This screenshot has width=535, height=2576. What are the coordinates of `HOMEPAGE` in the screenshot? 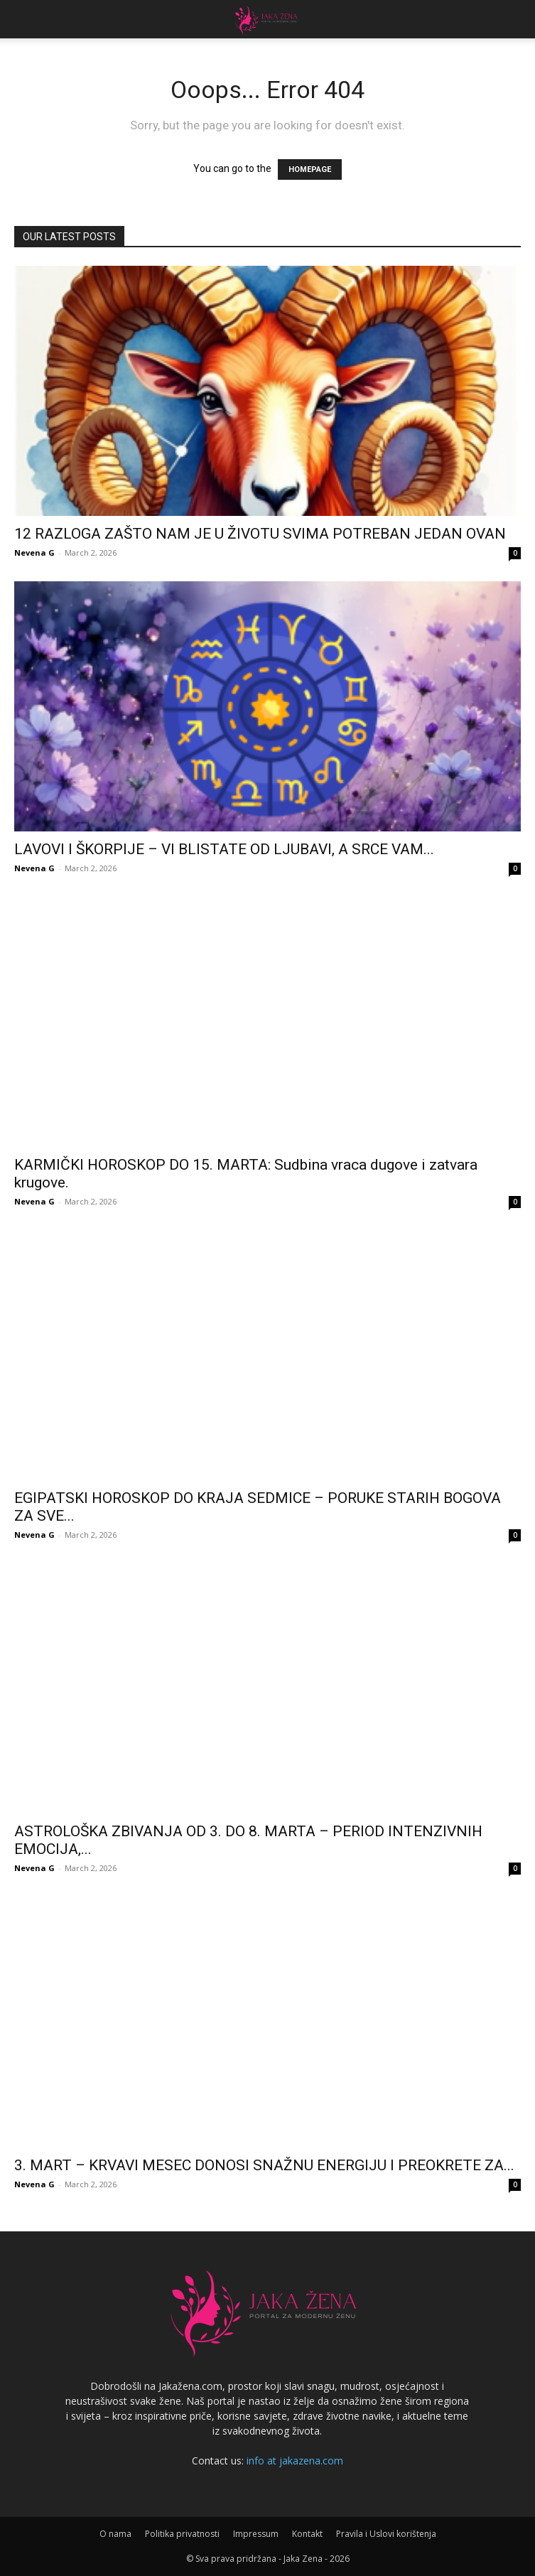 It's located at (309, 169).